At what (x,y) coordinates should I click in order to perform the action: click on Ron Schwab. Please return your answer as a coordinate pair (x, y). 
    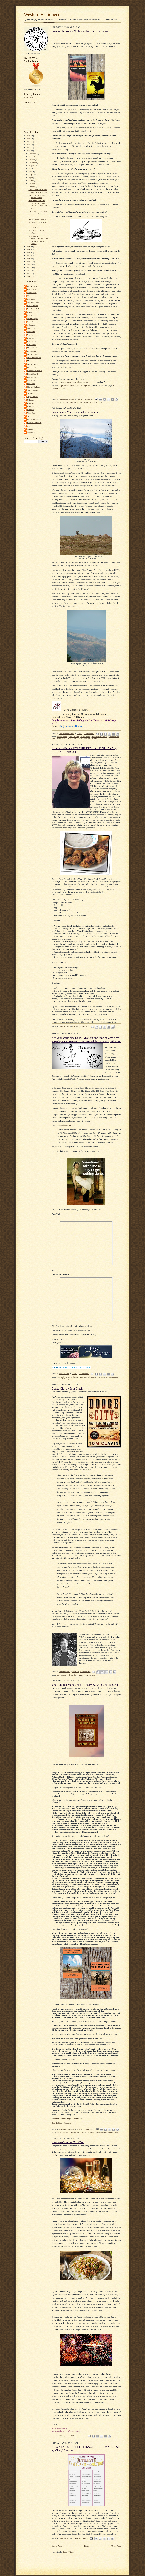
    Looking at the image, I should click on (31, 377).